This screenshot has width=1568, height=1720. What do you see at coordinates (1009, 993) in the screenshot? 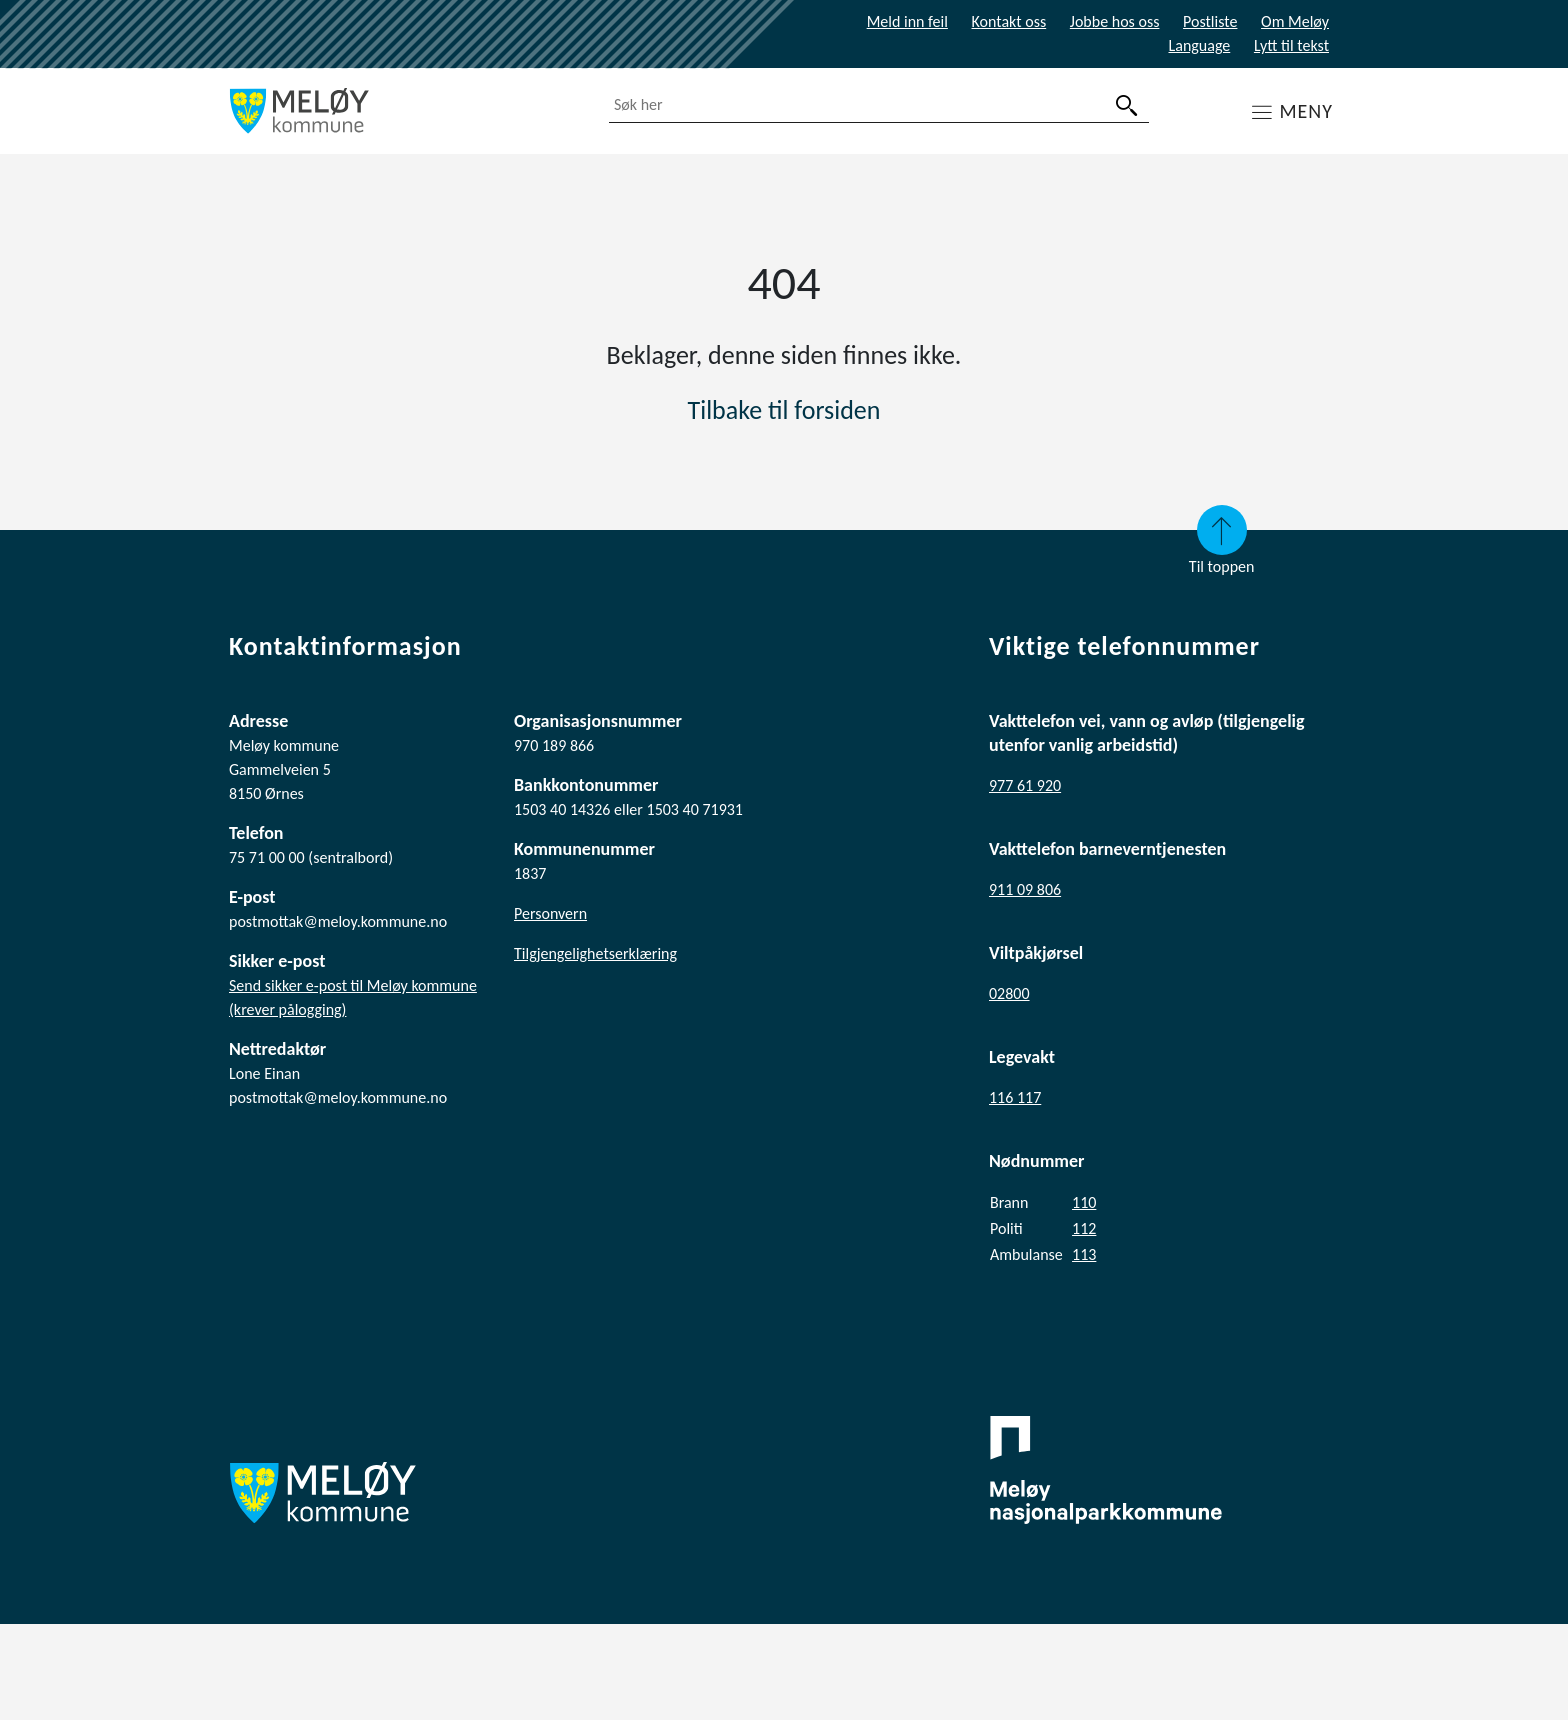
I see `02800` at bounding box center [1009, 993].